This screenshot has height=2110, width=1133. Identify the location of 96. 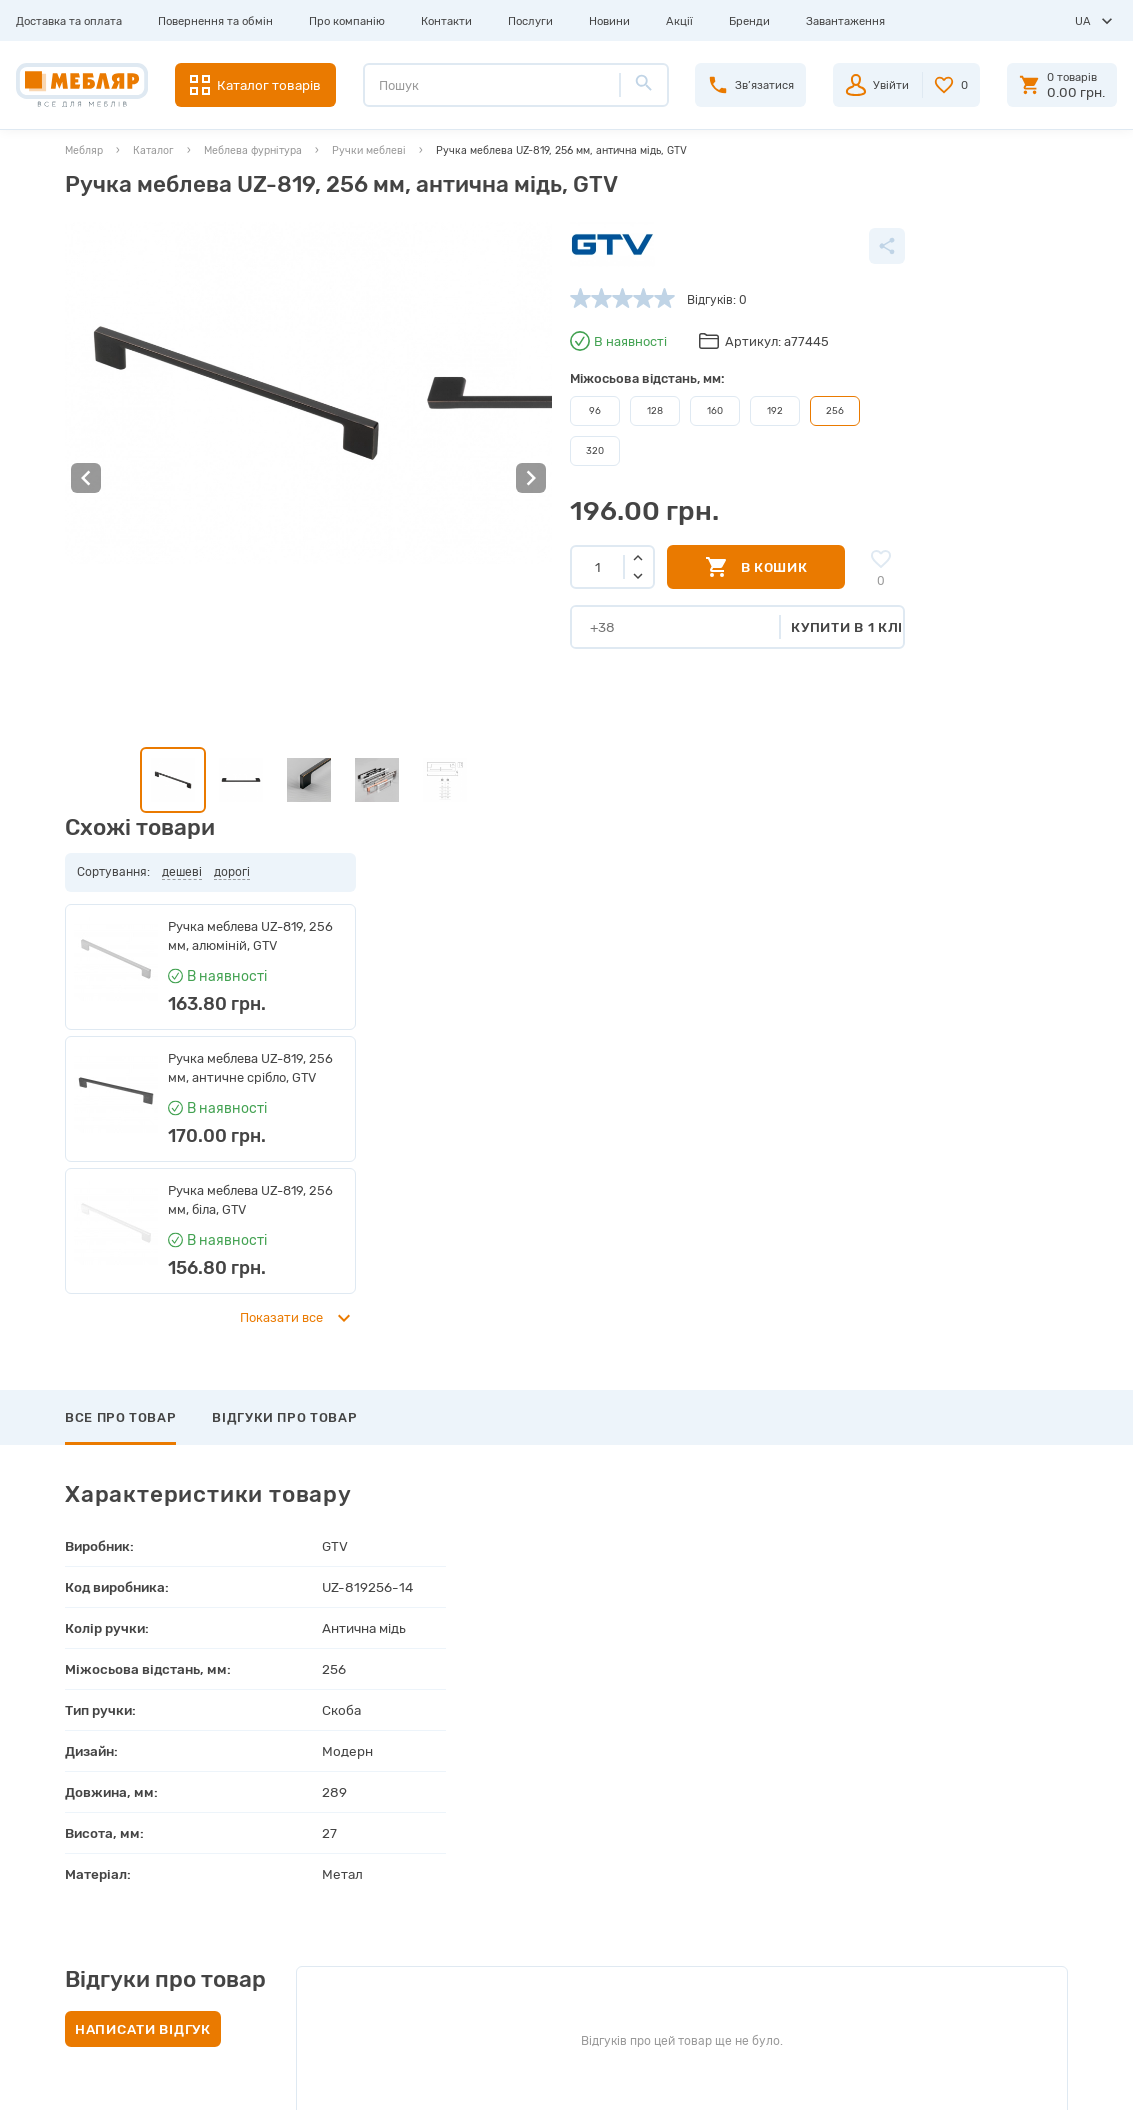
(449, 410).